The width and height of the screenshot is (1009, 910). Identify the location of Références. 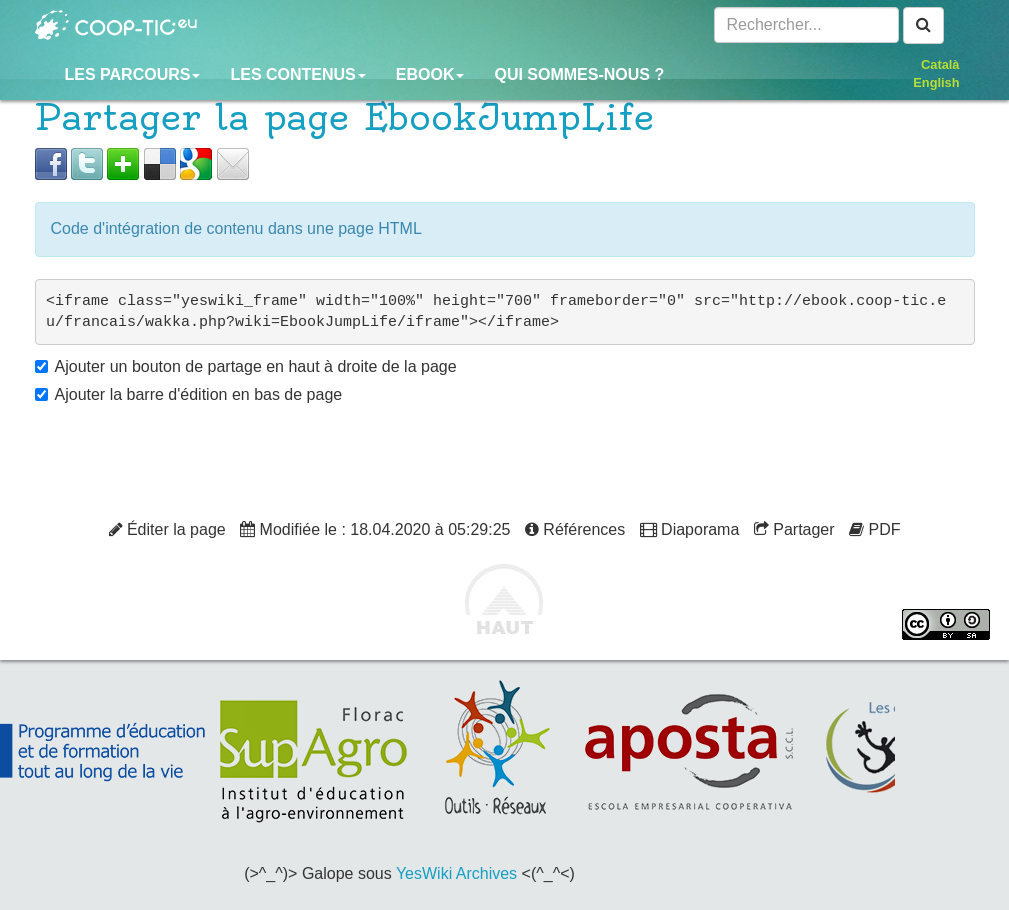
(575, 529).